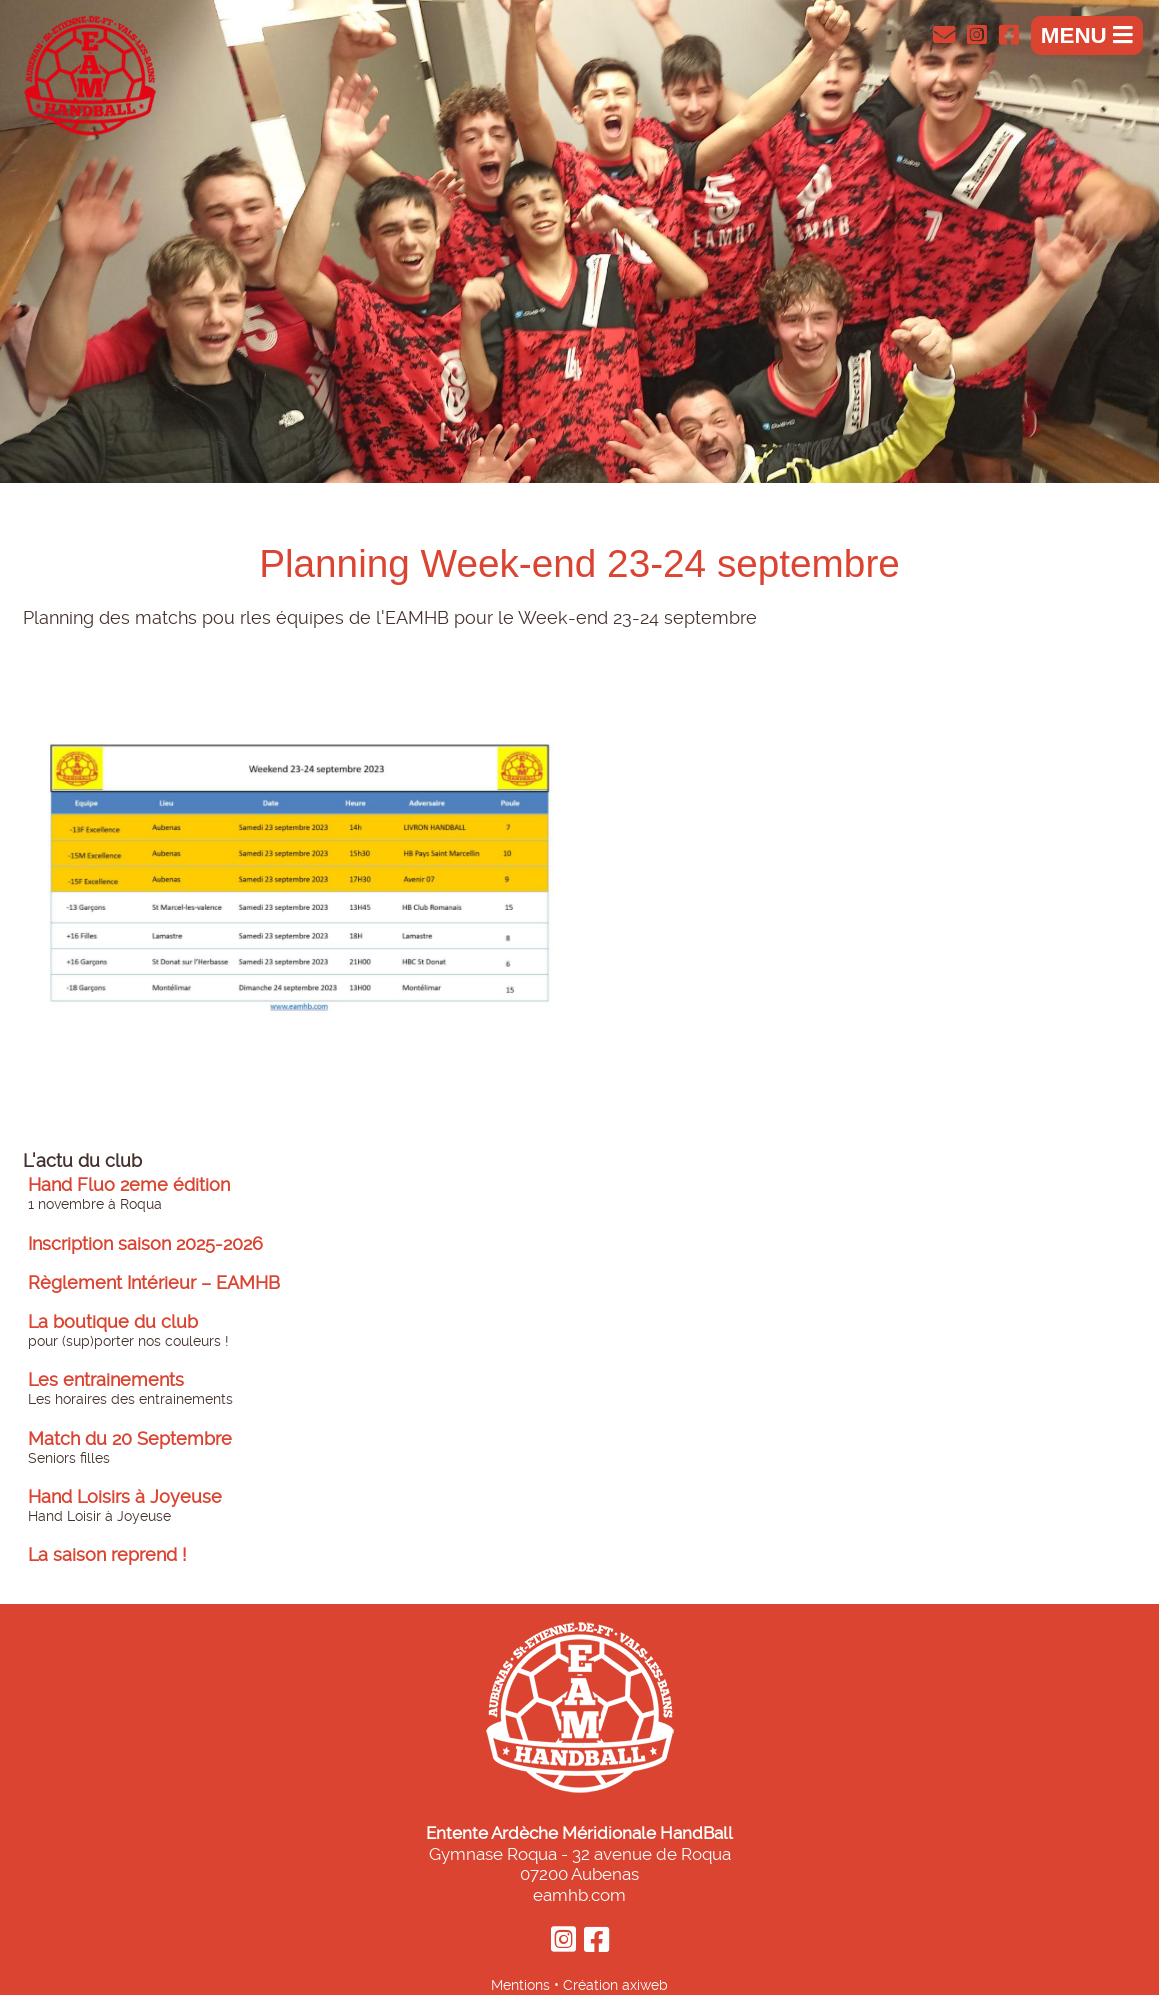 This screenshot has width=1159, height=1995. Describe the element at coordinates (645, 1985) in the screenshot. I see `axiweb` at that location.